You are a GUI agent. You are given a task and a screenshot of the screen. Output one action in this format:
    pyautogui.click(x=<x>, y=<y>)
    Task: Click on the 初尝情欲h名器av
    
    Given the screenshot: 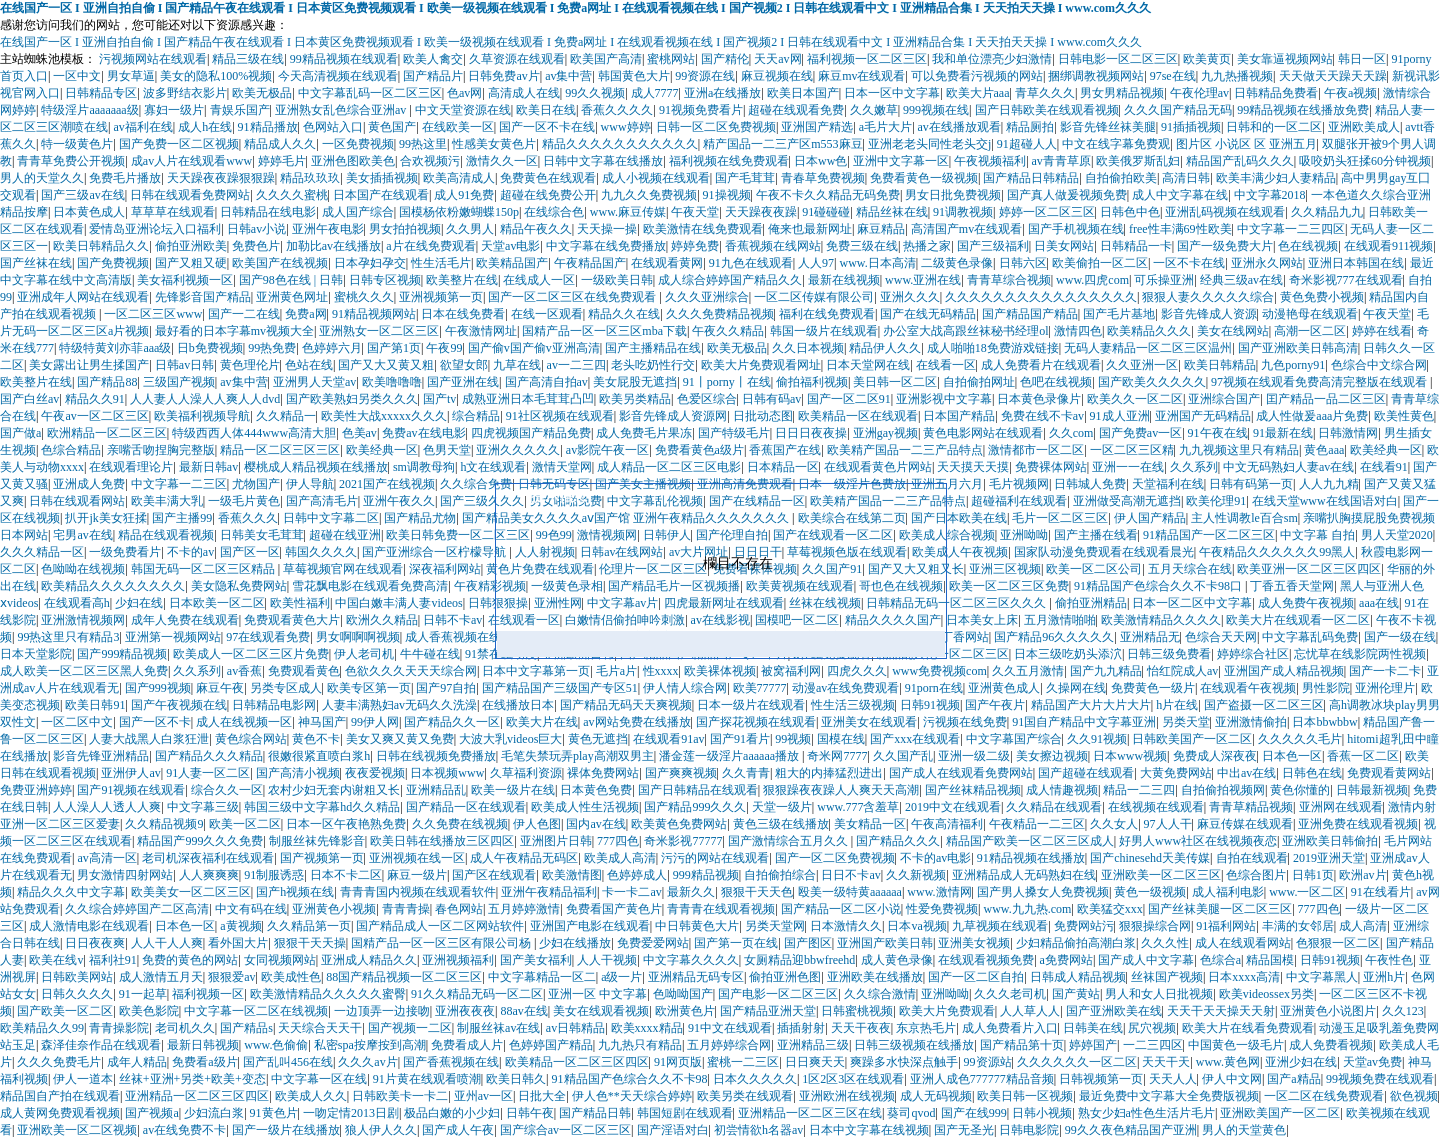 What is the action you would take?
    pyautogui.click(x=758, y=1130)
    